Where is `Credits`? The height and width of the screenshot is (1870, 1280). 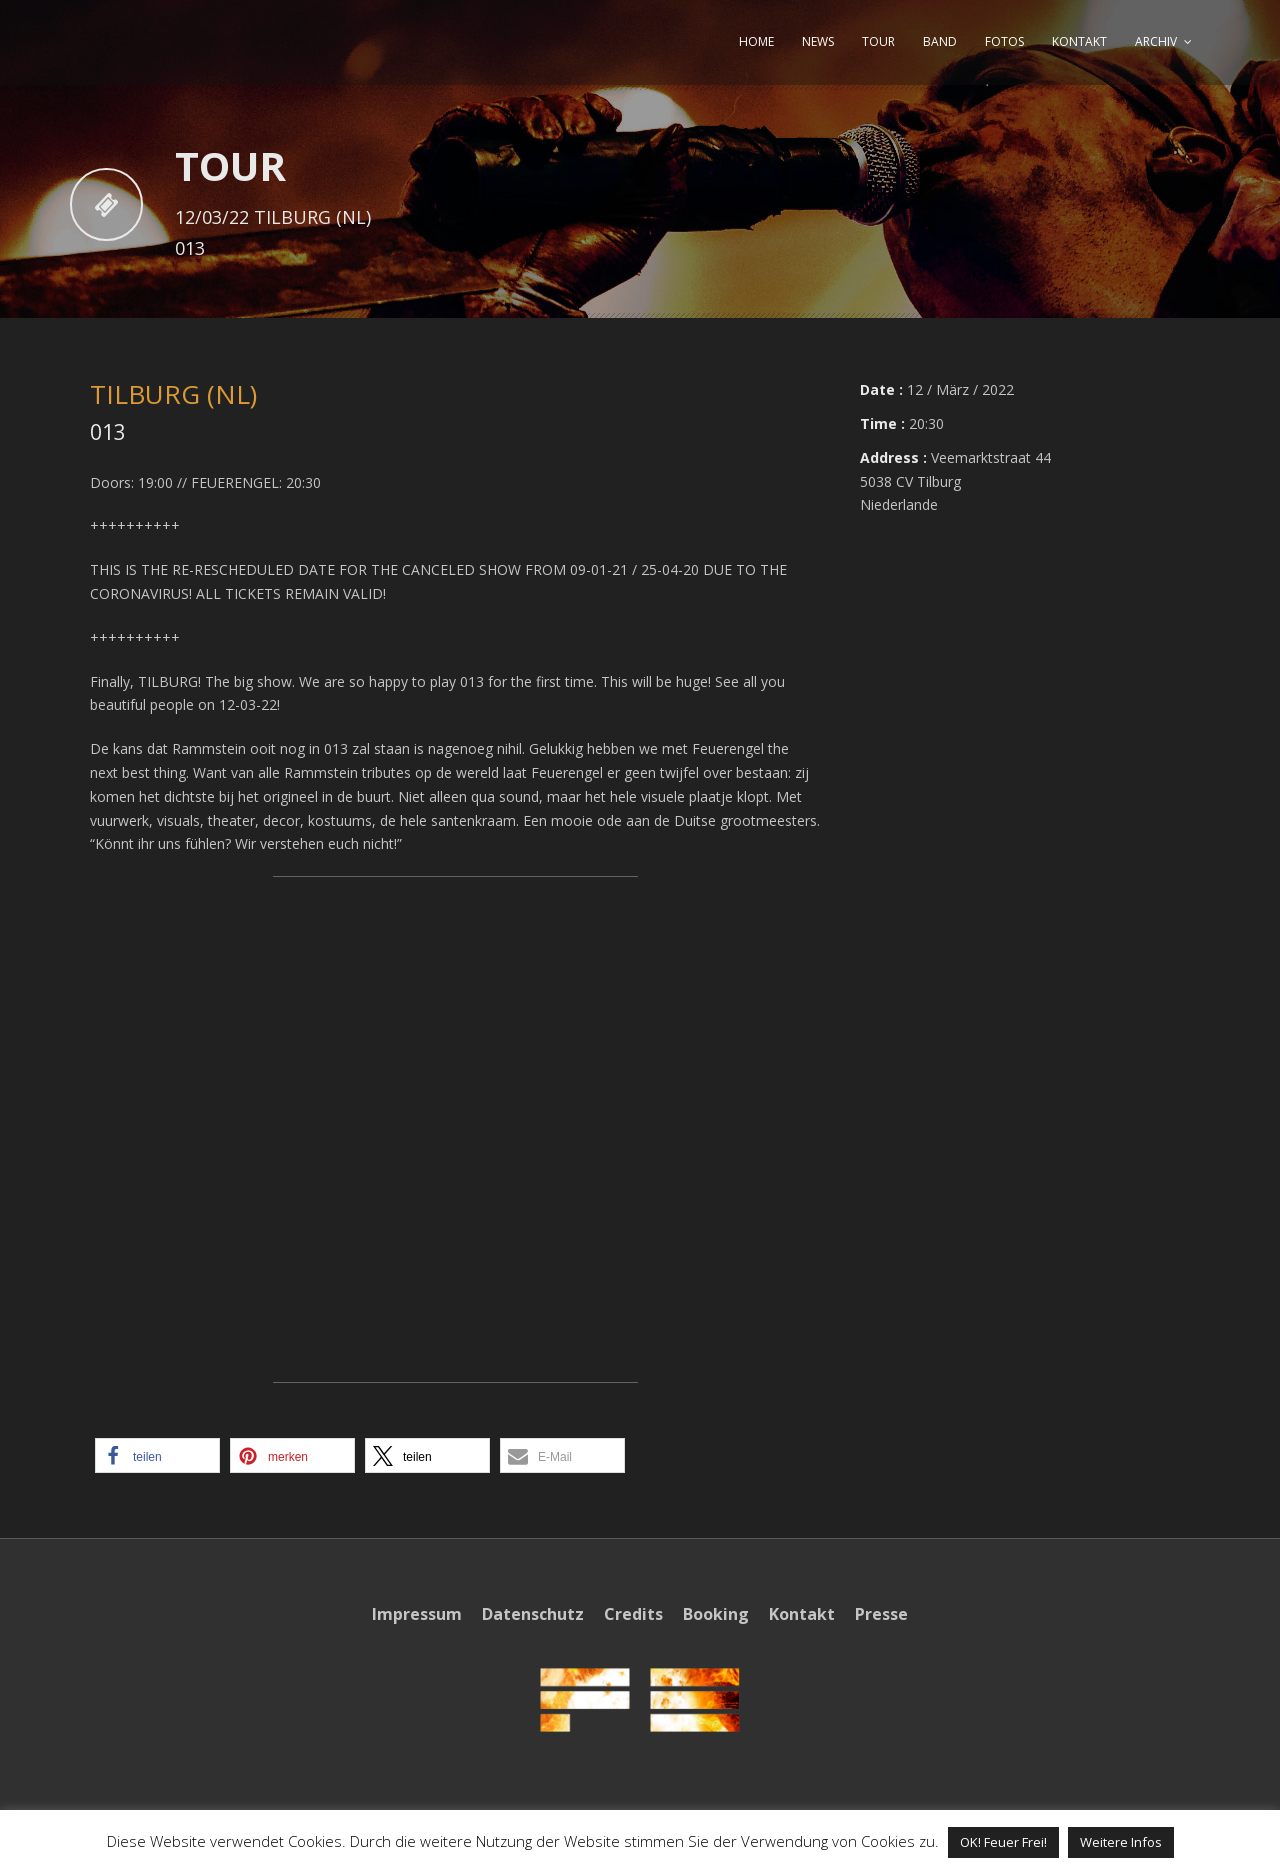
Credits is located at coordinates (633, 1614).